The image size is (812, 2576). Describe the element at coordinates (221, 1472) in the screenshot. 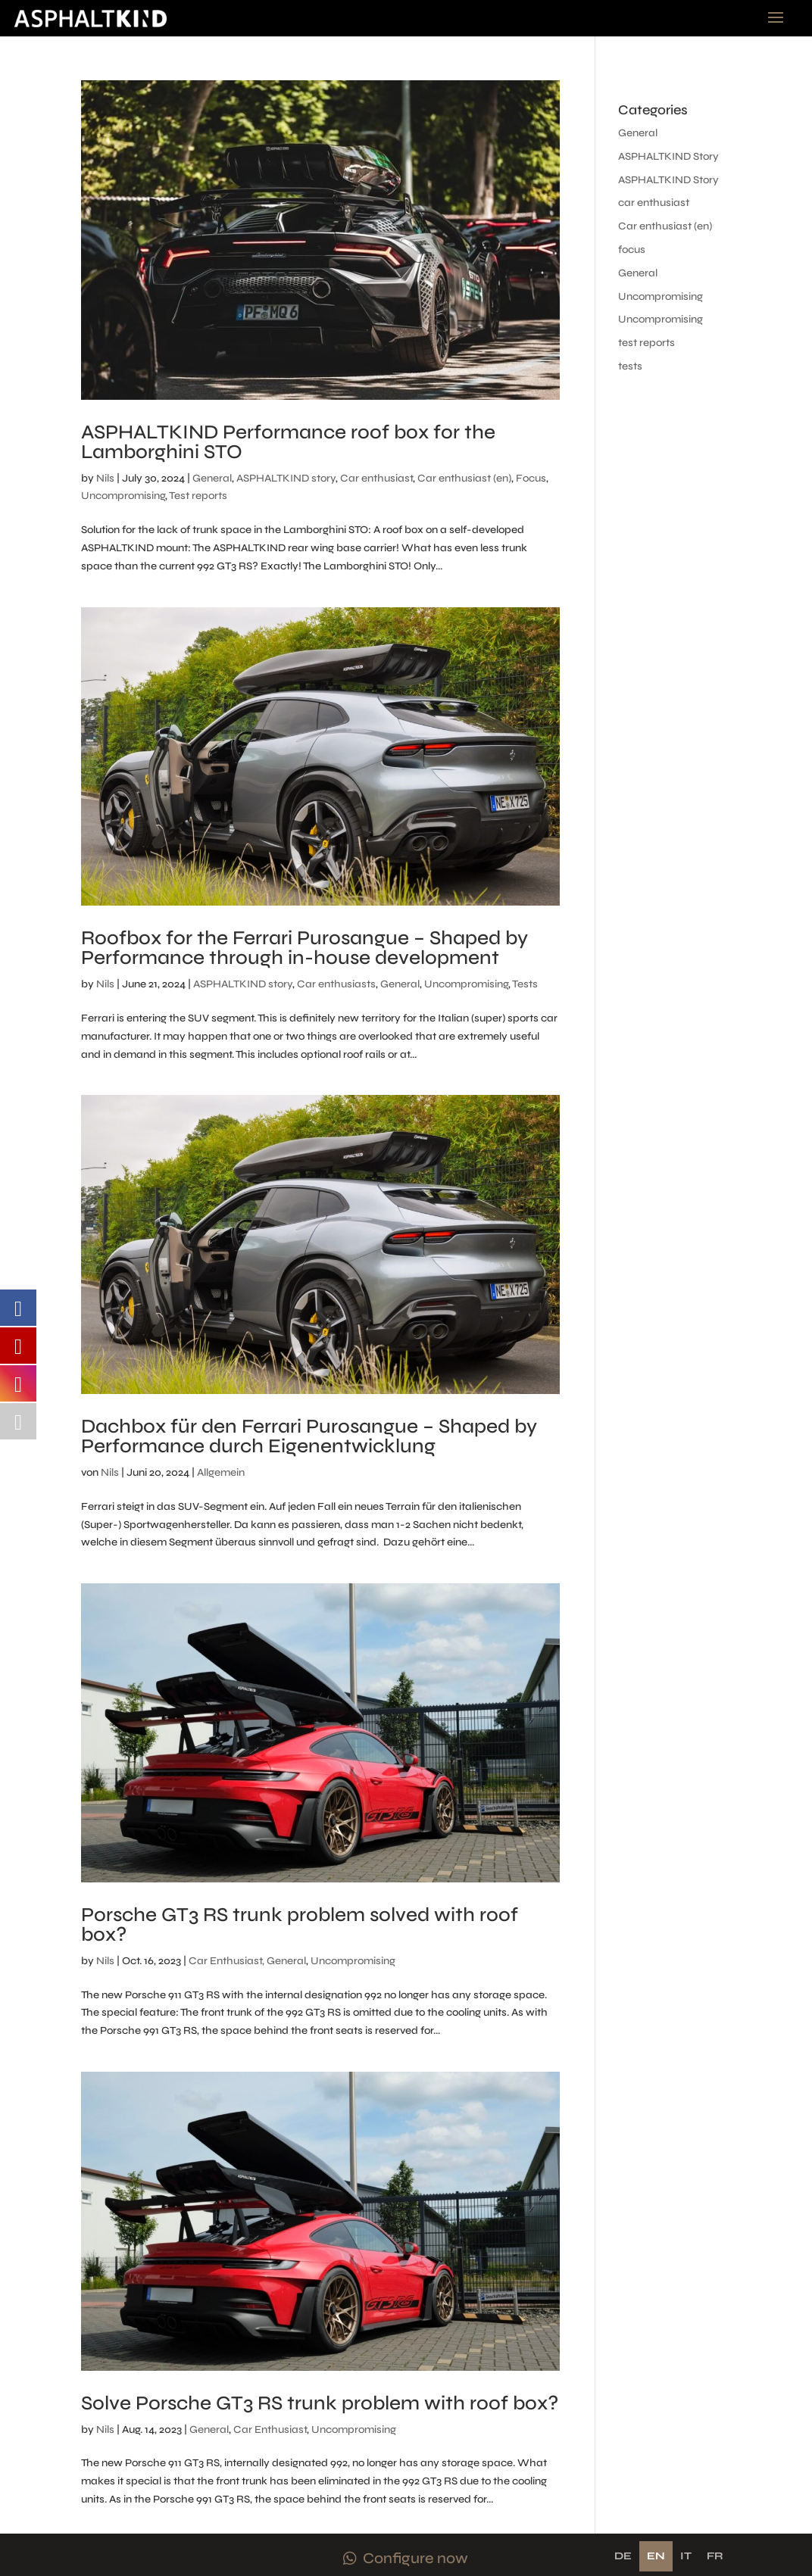

I see `Allgemein` at that location.